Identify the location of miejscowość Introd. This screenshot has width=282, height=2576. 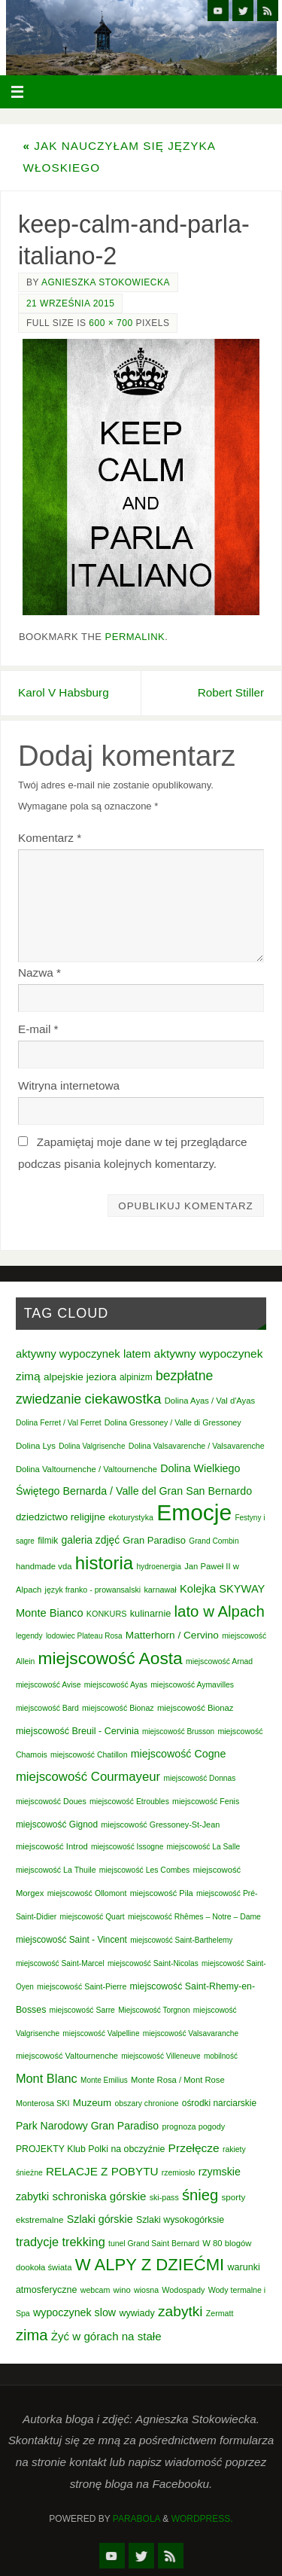
(52, 1846).